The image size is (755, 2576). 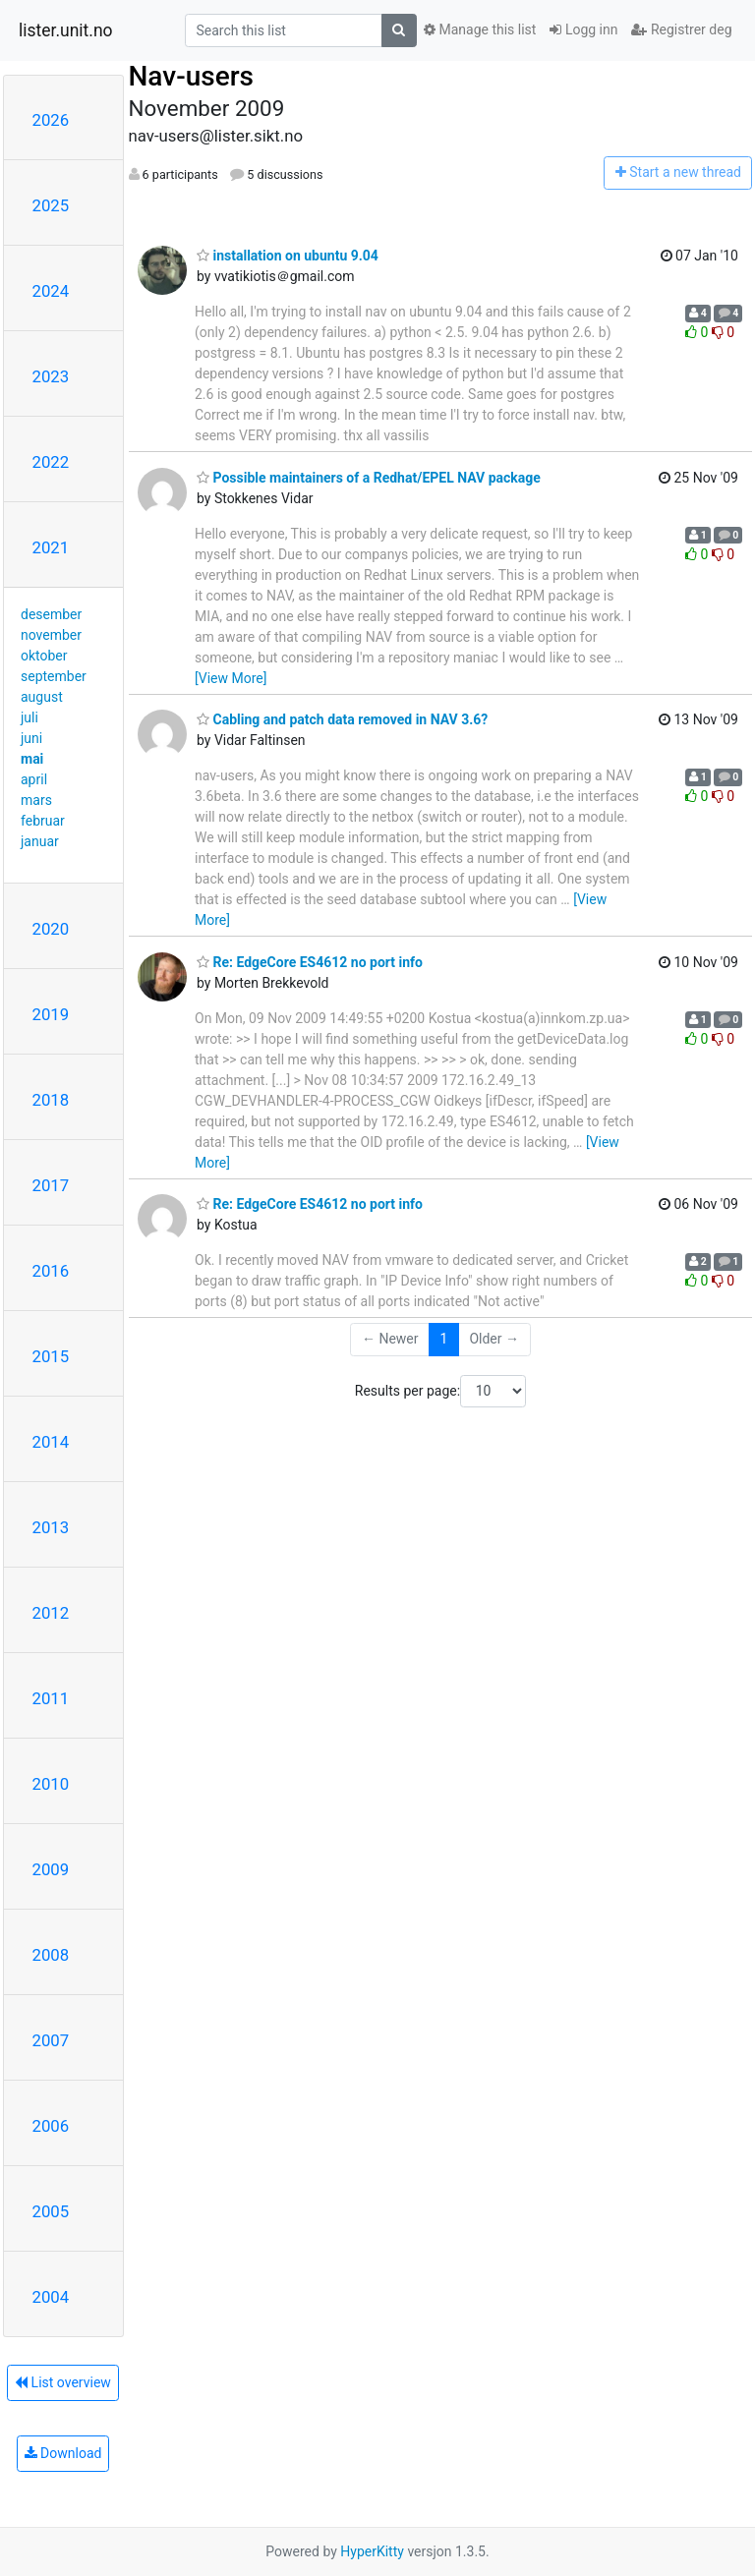 I want to click on mai, so click(x=32, y=759).